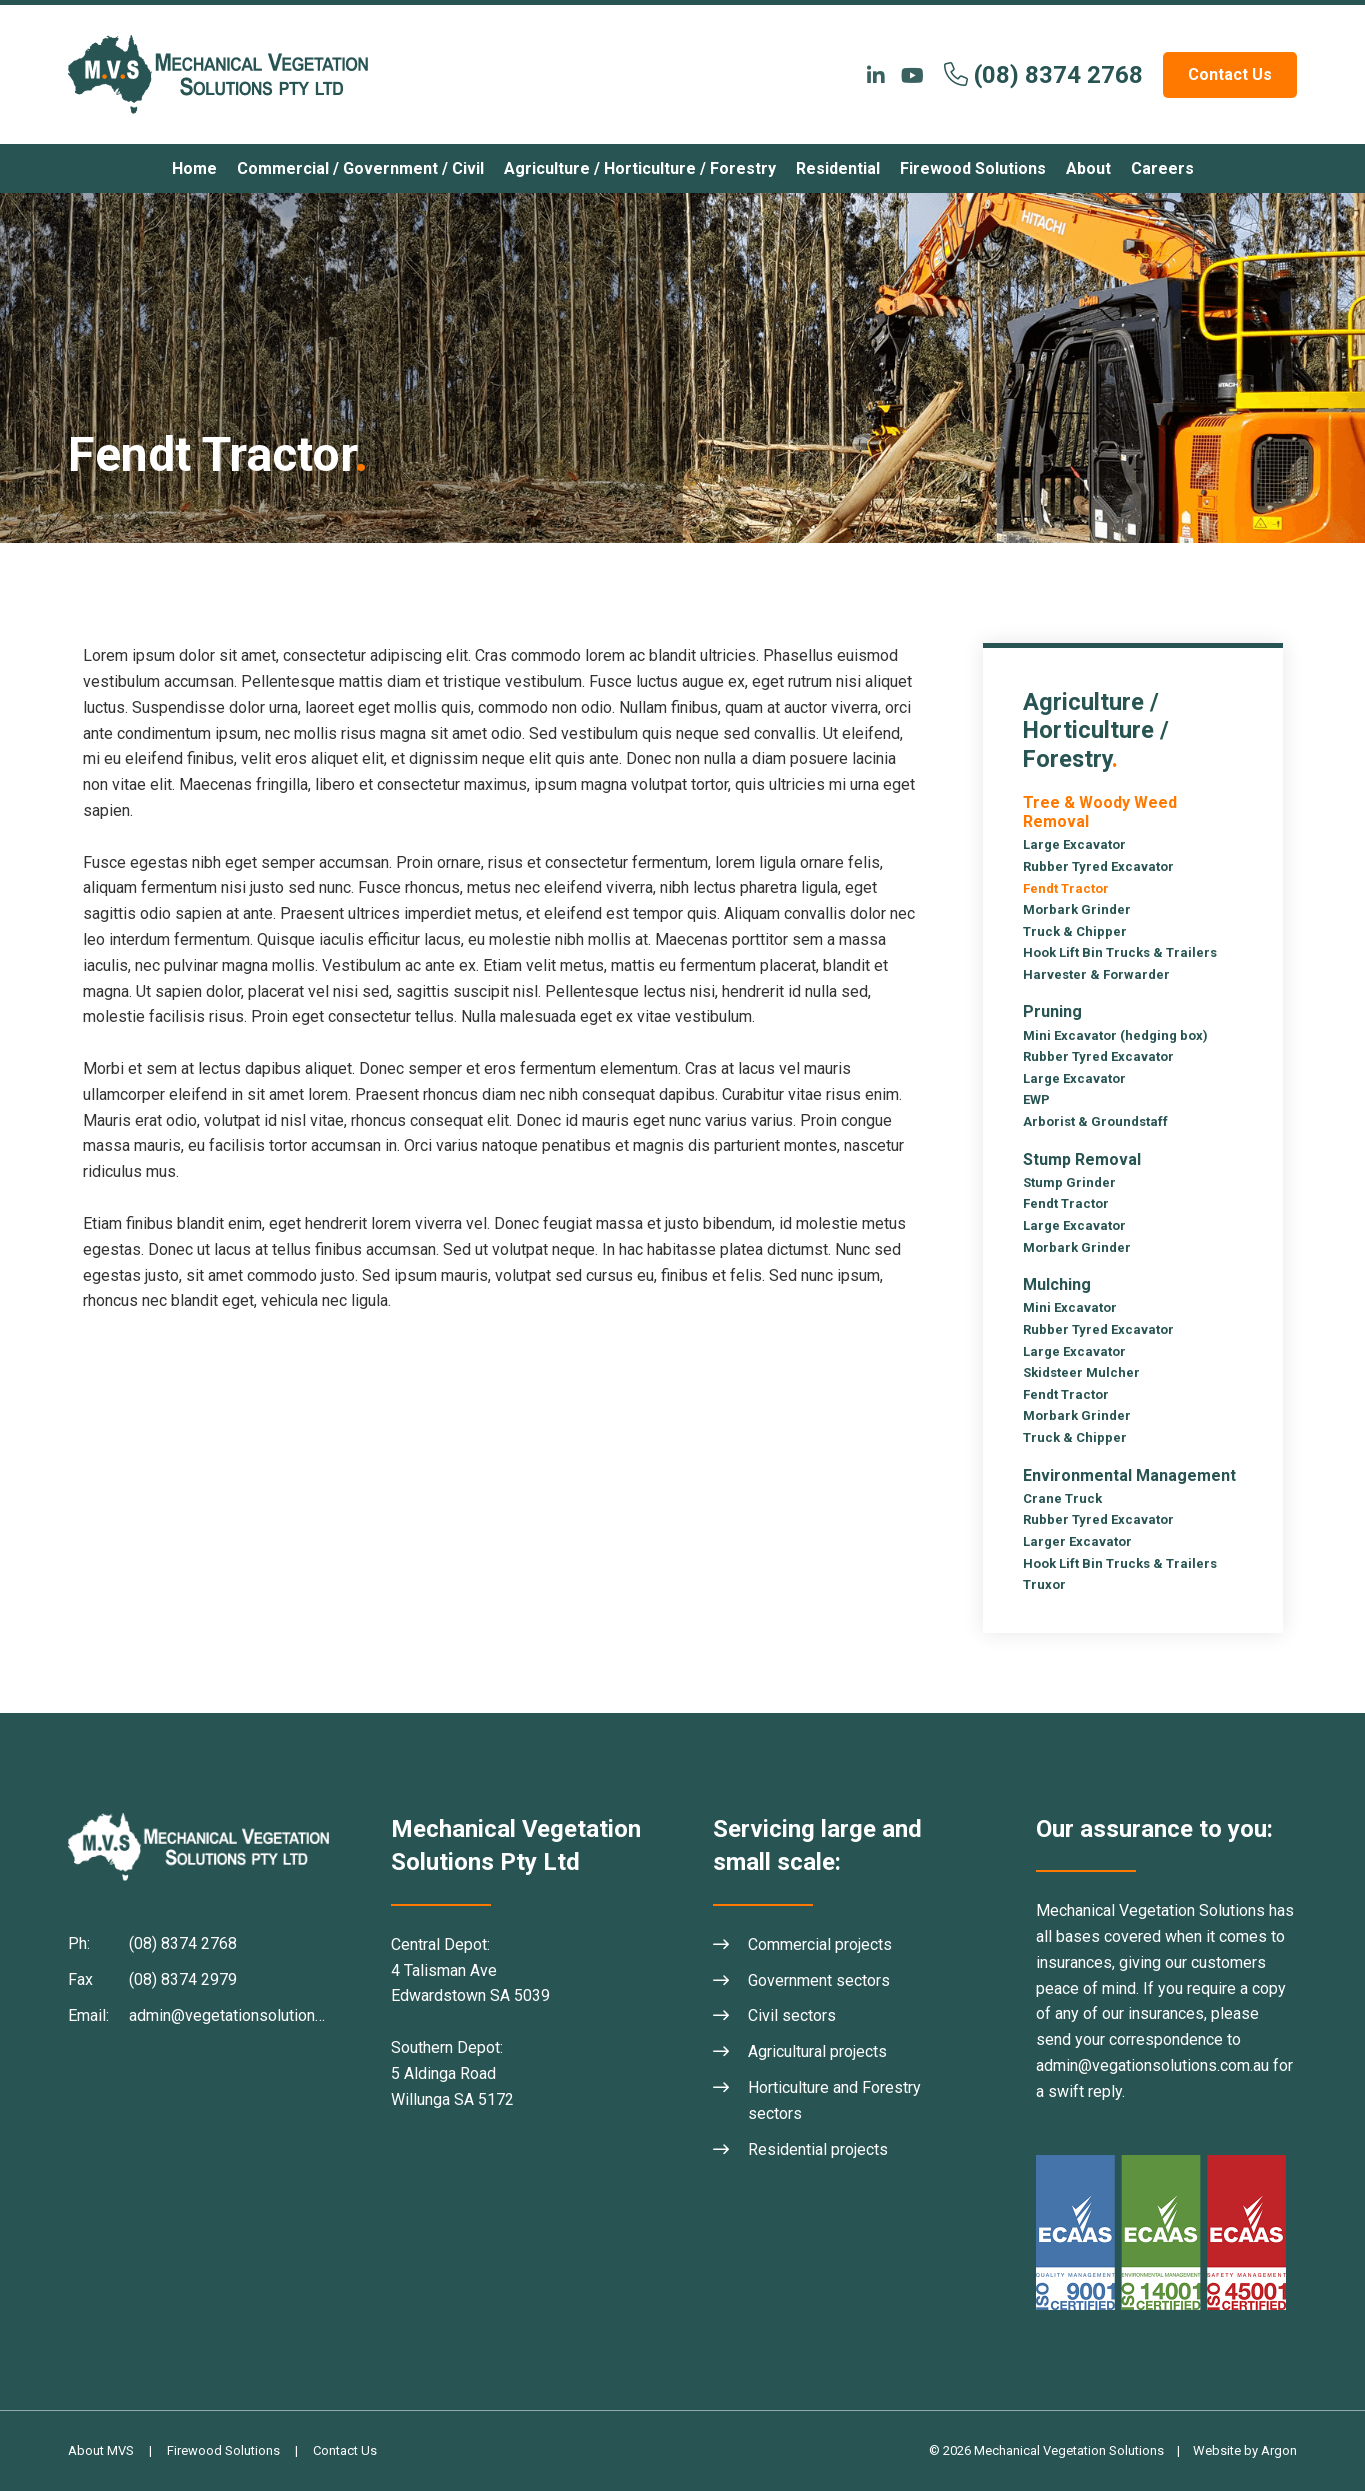 The width and height of the screenshot is (1365, 2491). I want to click on Mini Excavator (hedging box), so click(1115, 1035).